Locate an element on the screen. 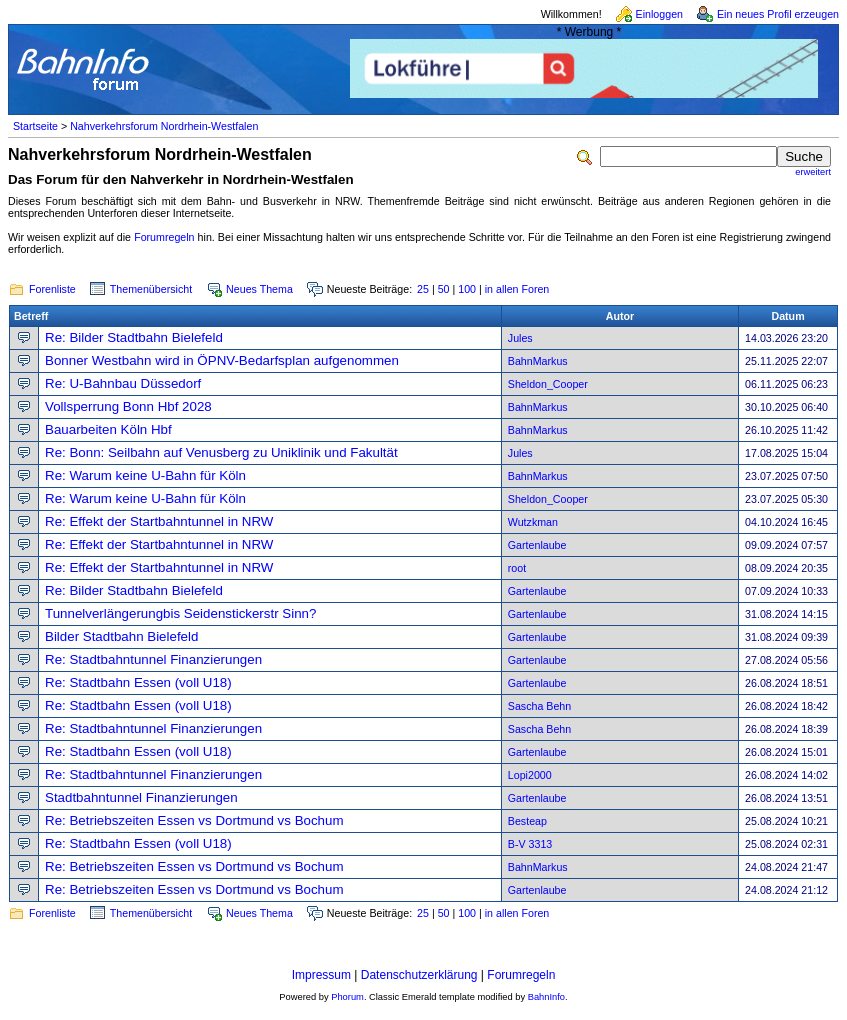 The width and height of the screenshot is (847, 1020). Bilder Stadtbahn Bielefeld is located at coordinates (121, 636).